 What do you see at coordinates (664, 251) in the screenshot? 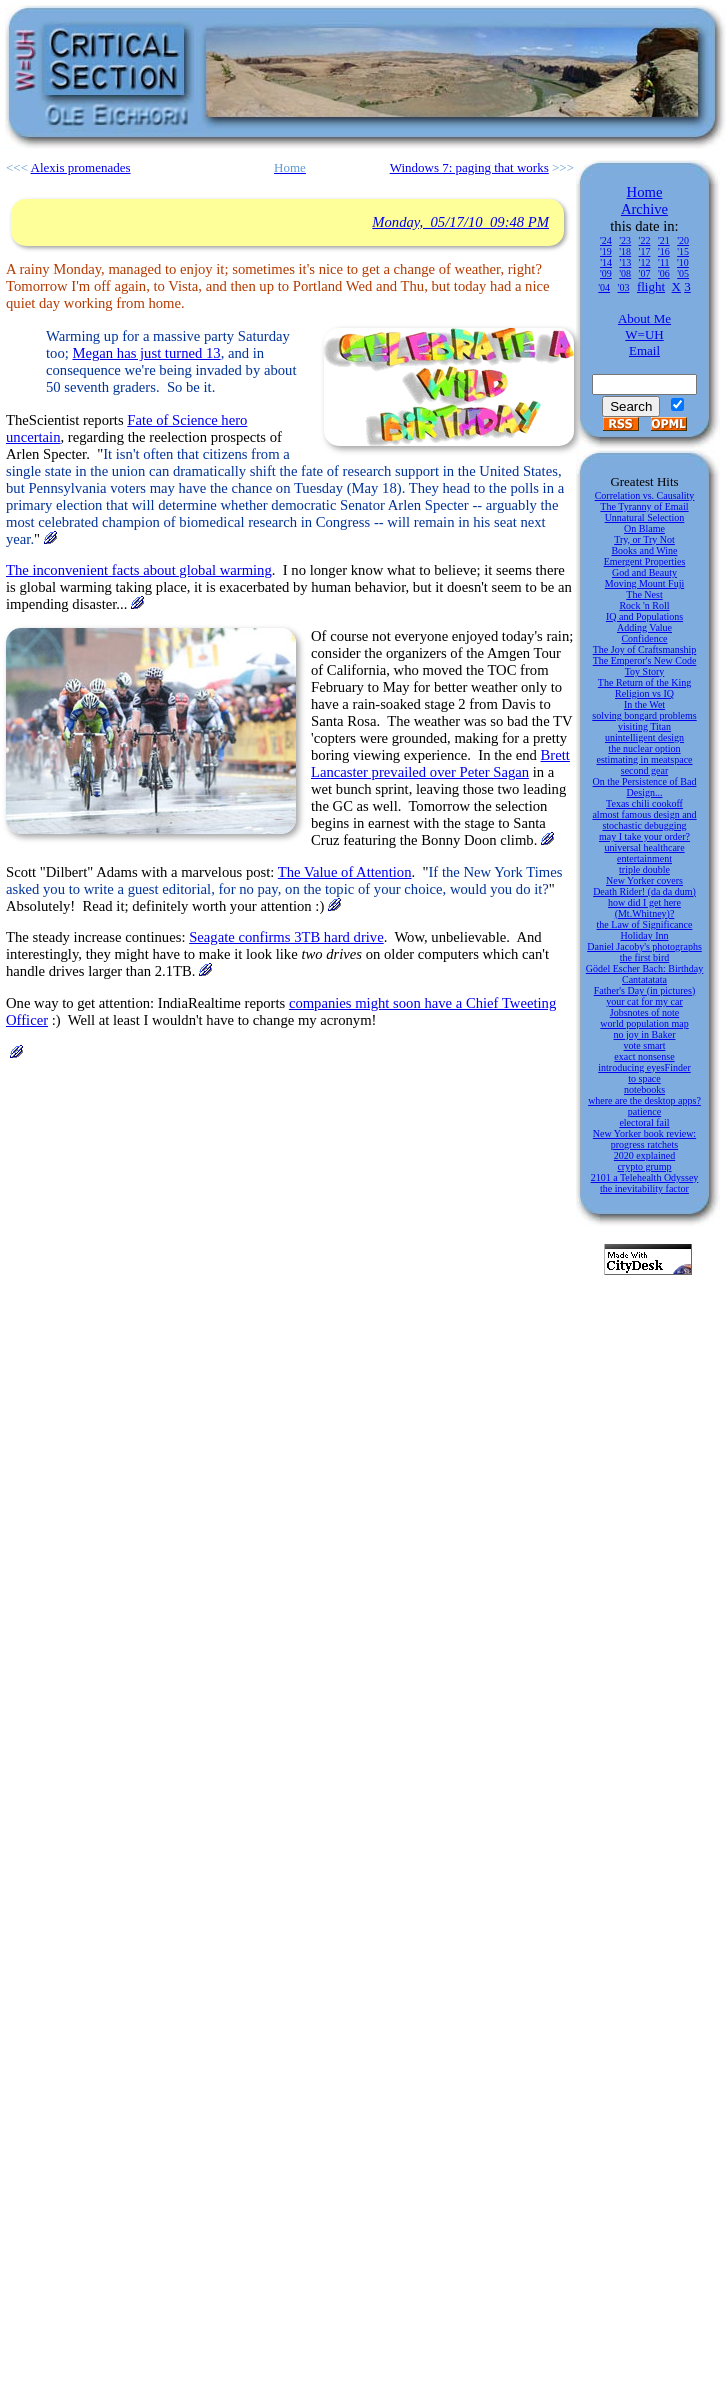
I see `'16` at bounding box center [664, 251].